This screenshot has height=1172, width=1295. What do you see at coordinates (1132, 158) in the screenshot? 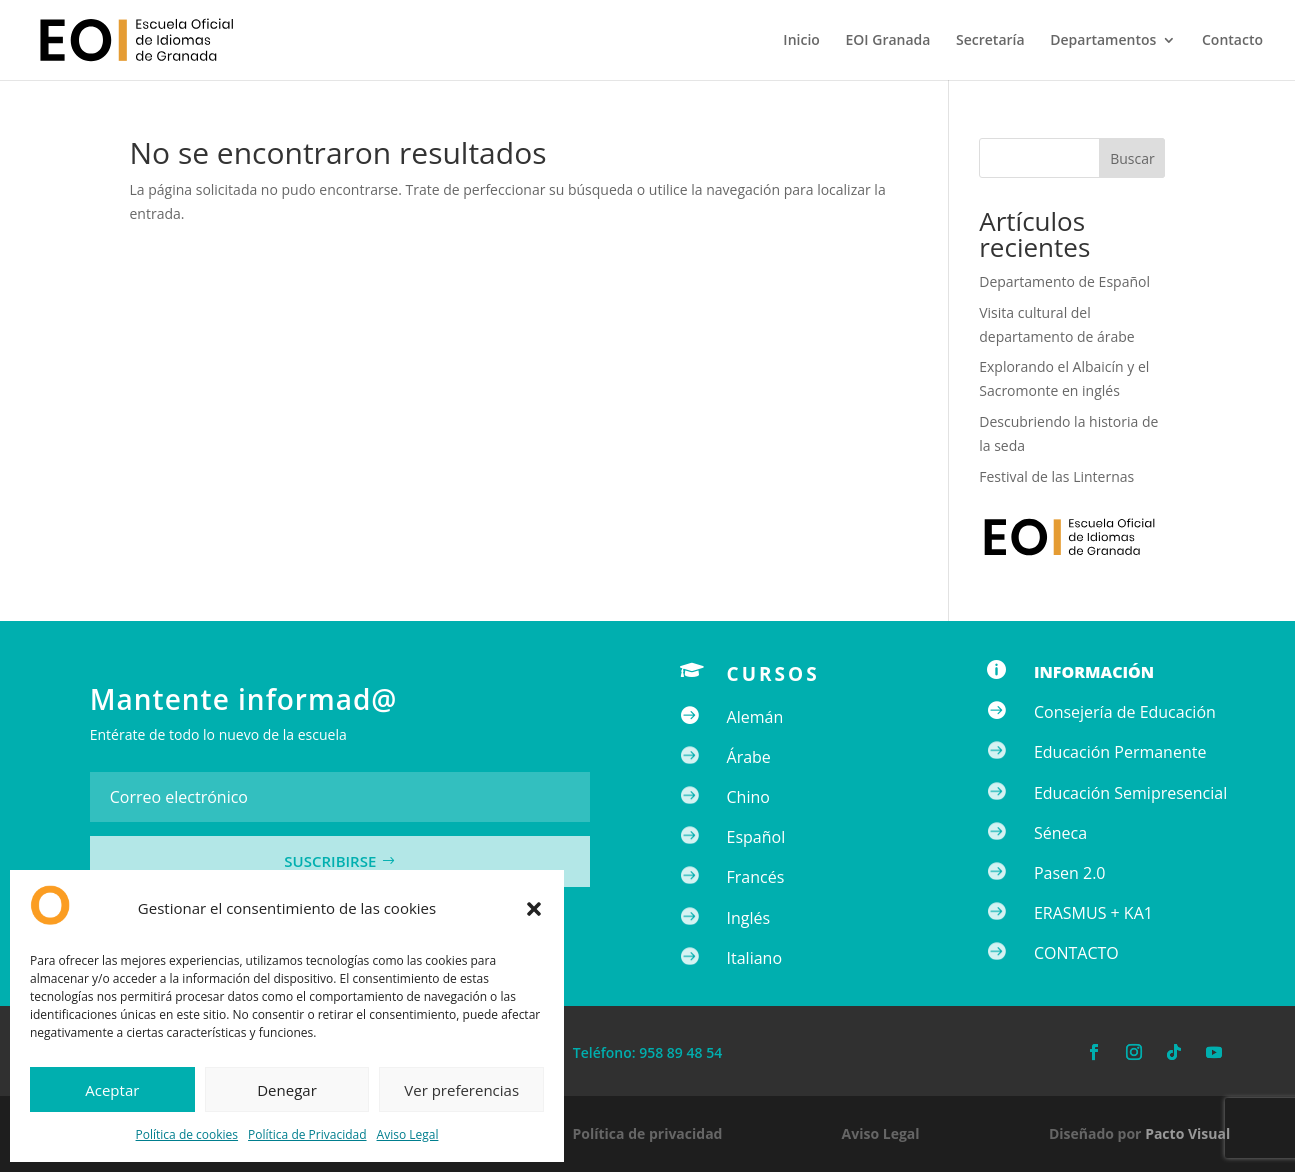
I see `Buscar` at bounding box center [1132, 158].